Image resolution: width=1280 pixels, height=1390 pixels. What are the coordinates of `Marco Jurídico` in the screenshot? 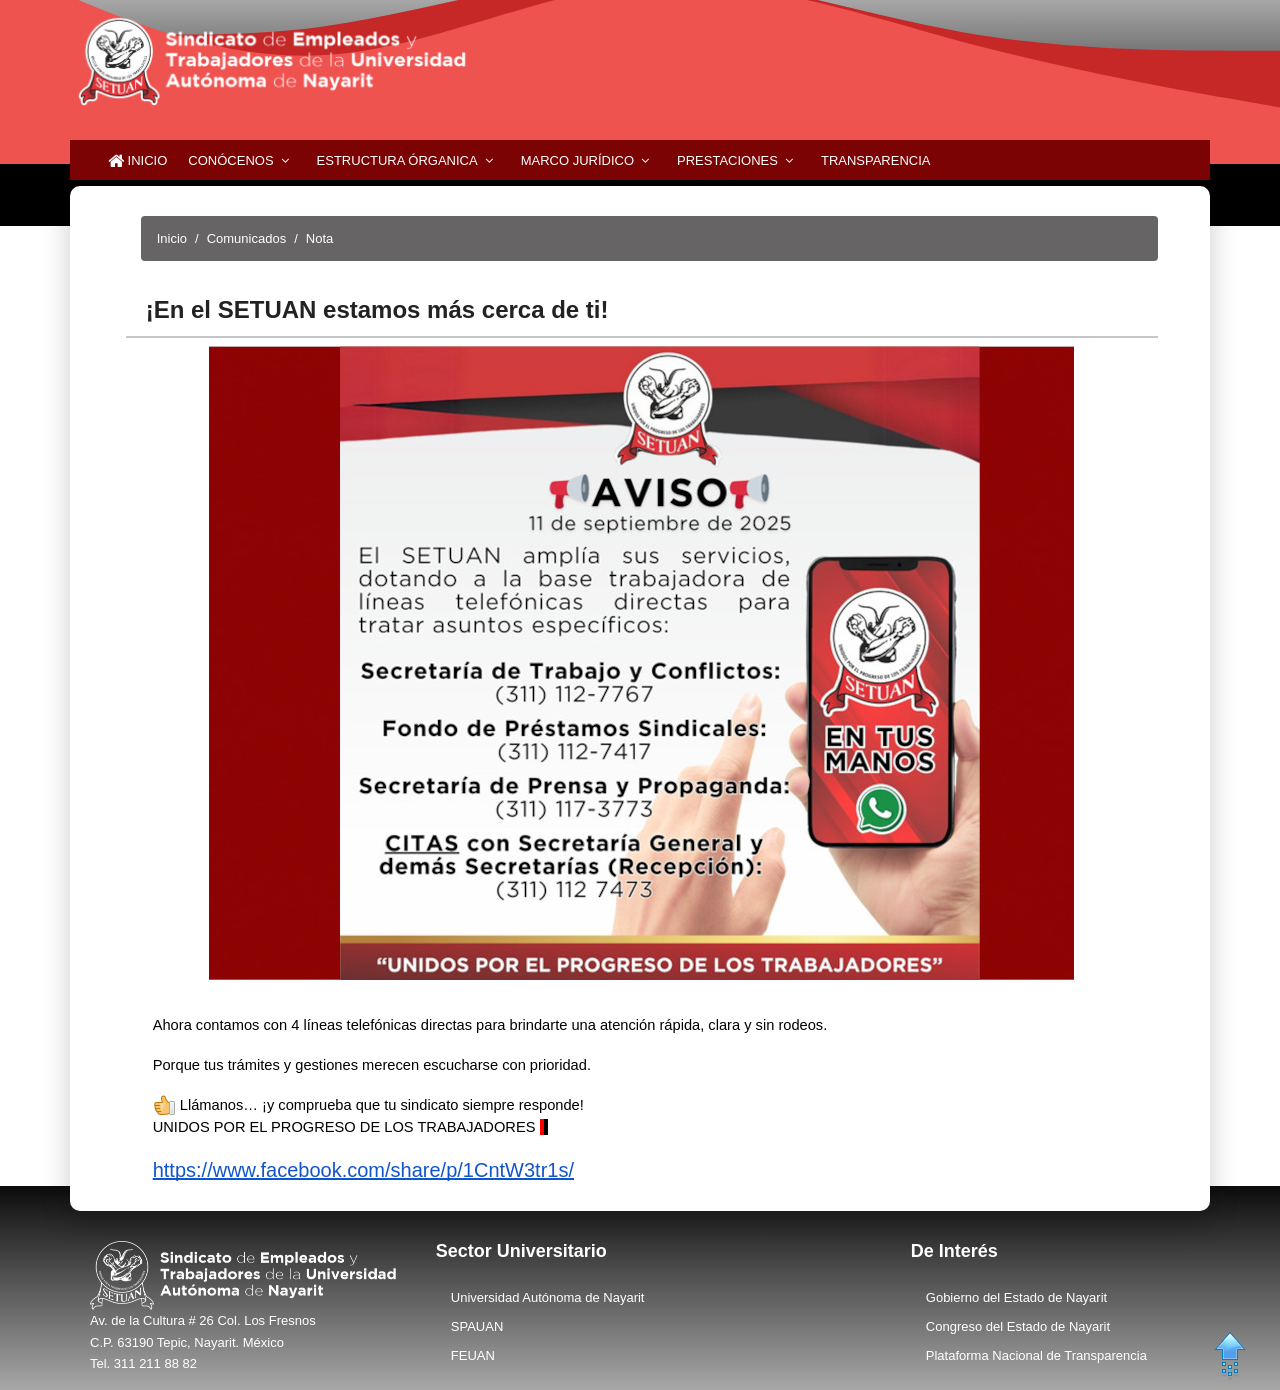 It's located at (577, 160).